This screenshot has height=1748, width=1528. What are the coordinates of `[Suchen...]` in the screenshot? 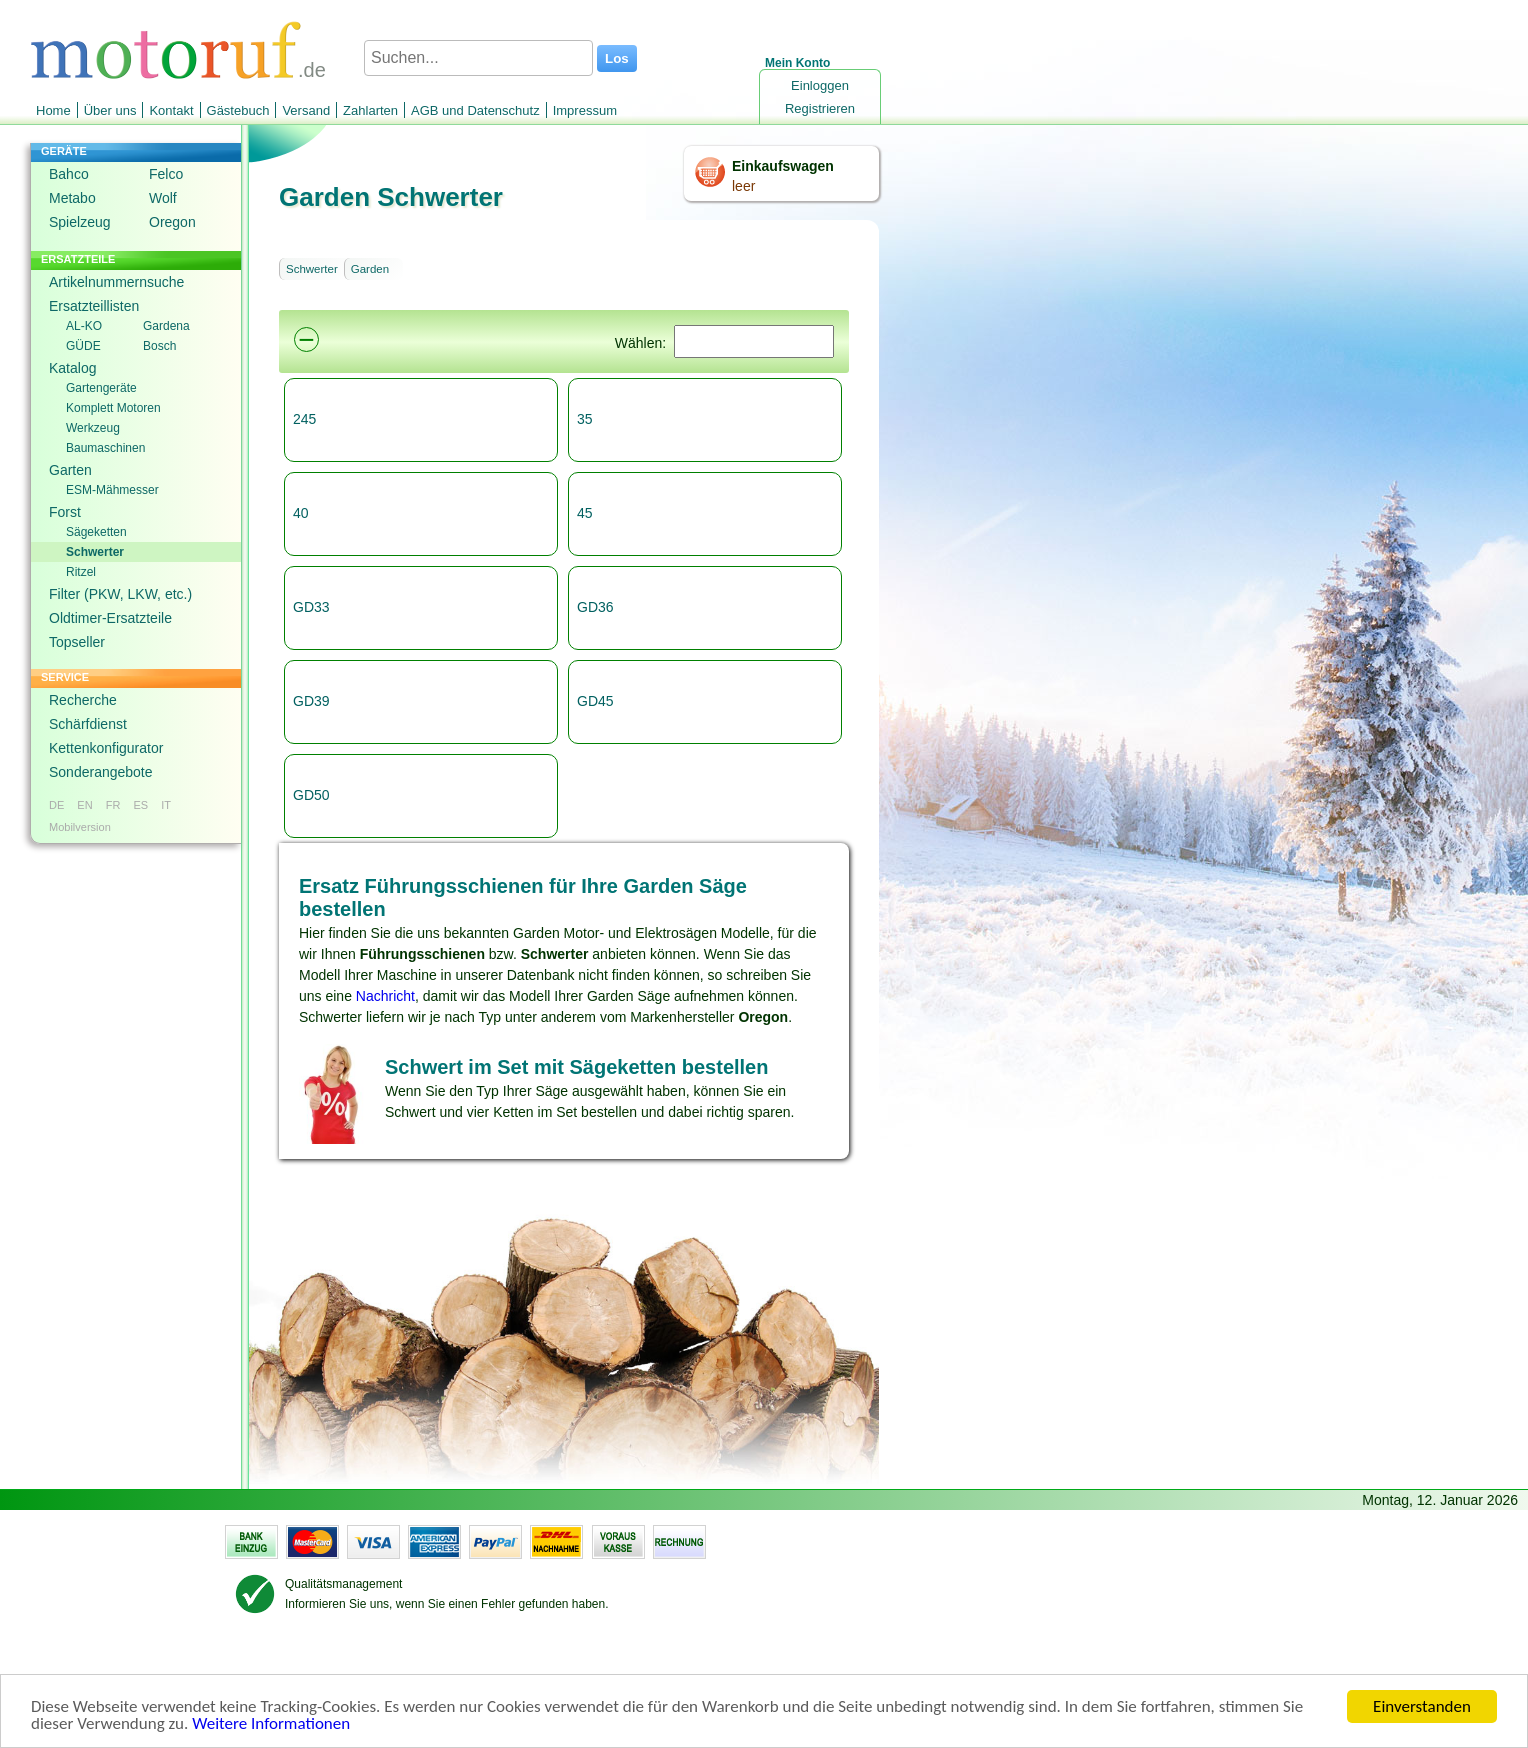 It's located at (478, 58).